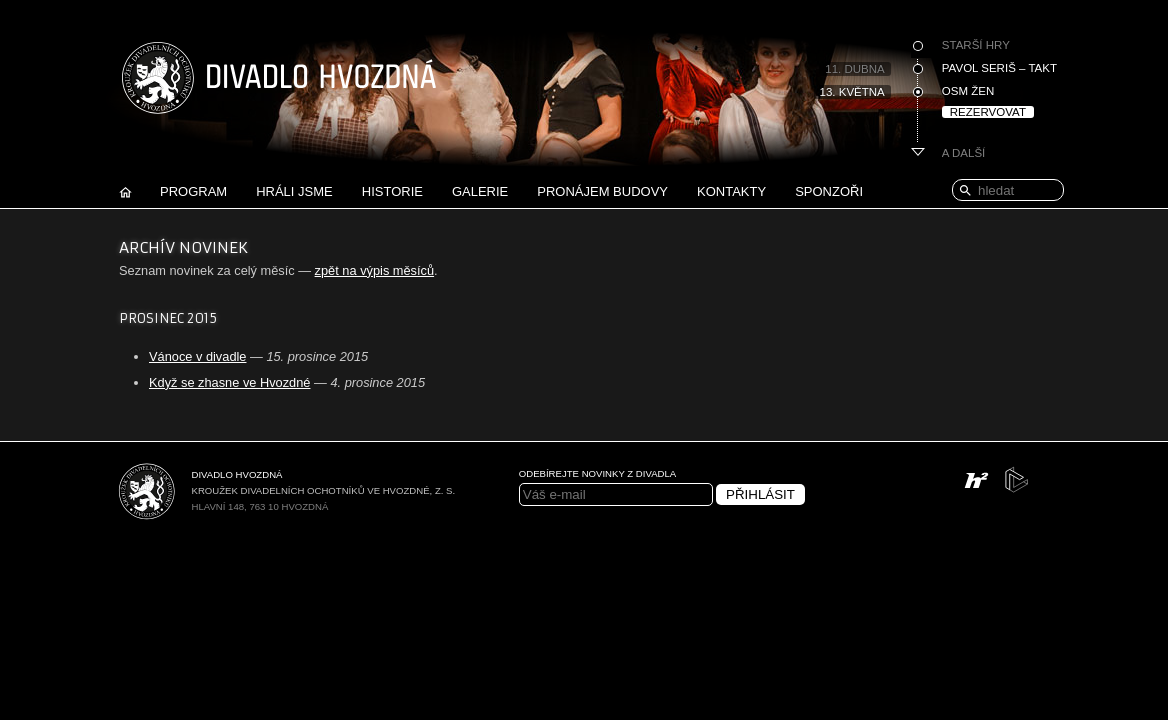 Image resolution: width=1168 pixels, height=720 pixels. Describe the element at coordinates (294, 191) in the screenshot. I see `Hráli jsme` at that location.